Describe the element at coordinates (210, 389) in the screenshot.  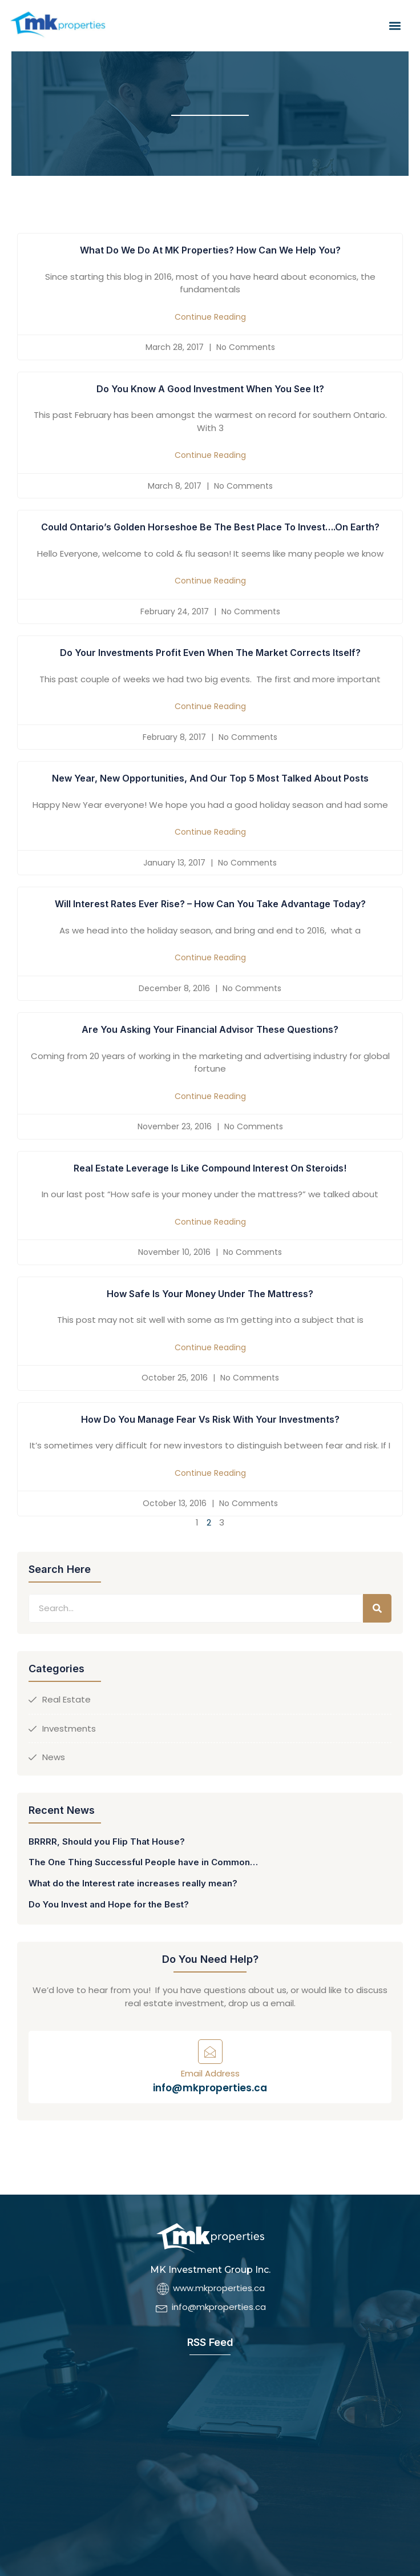
I see `Do You Know a Good Investment when you see it?` at that location.